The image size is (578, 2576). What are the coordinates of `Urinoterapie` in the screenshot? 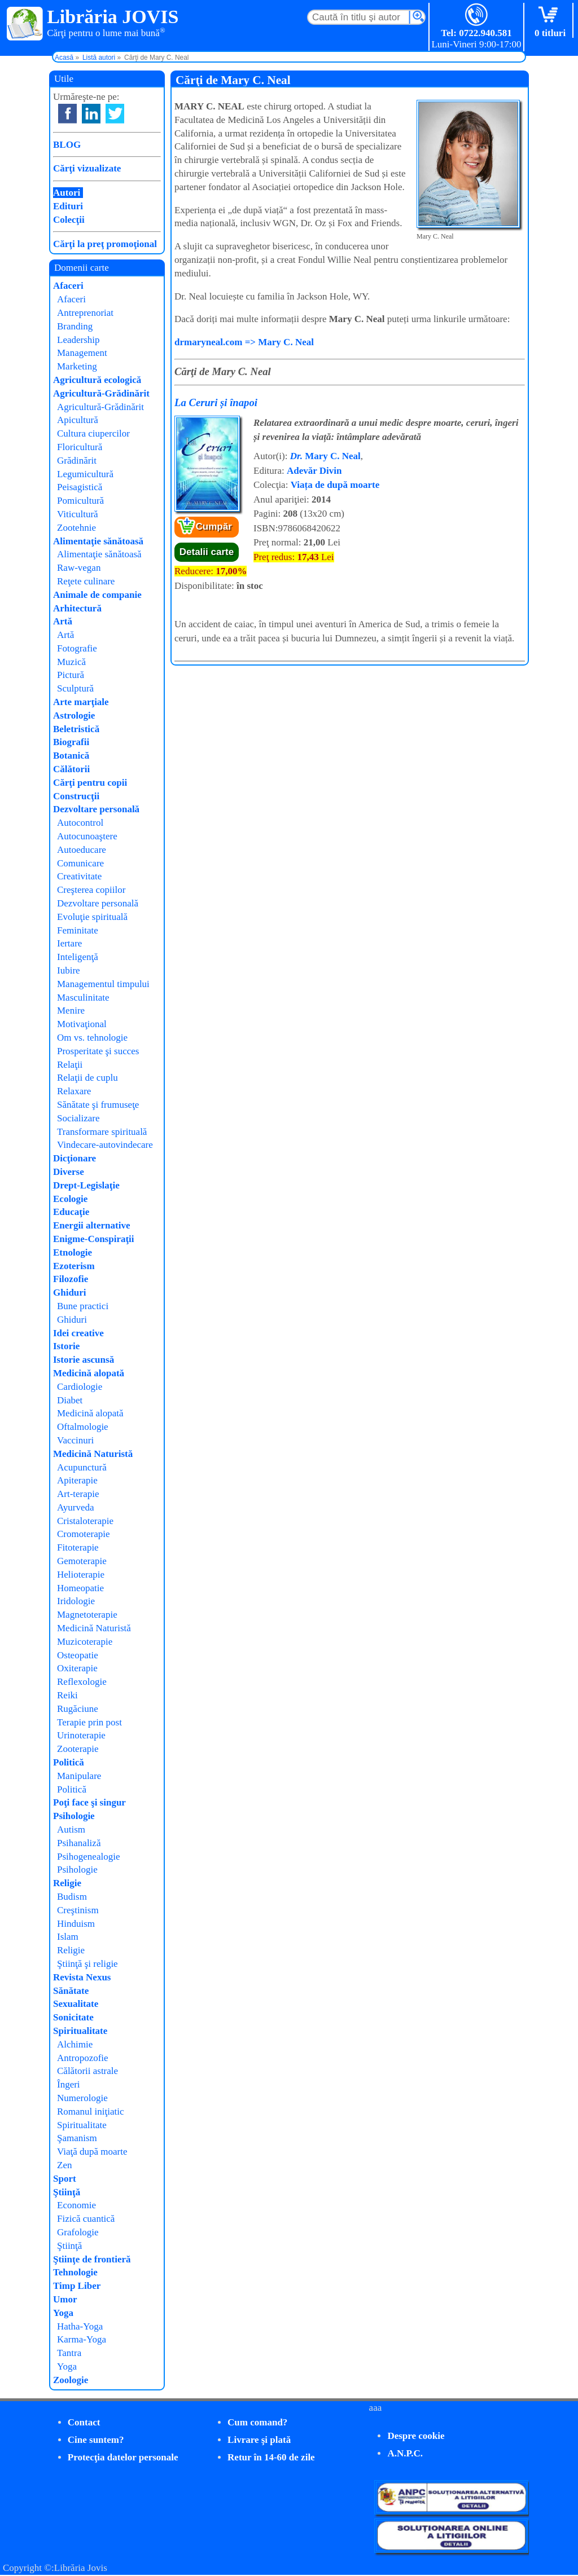 It's located at (81, 1735).